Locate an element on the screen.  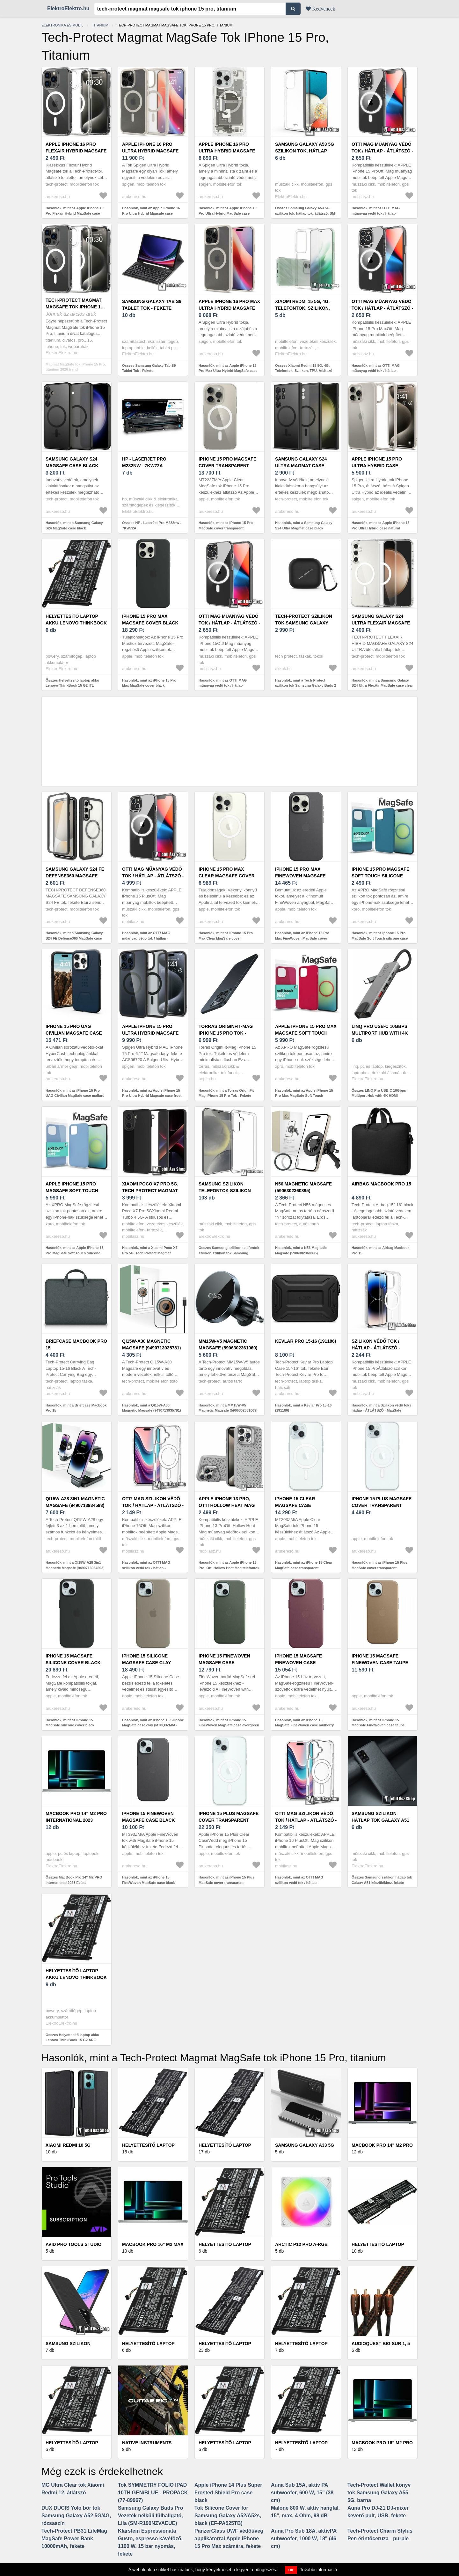
Összes Helyettesítő laptop akku Lenovo ThinkBook 15 G2 ITL 20VE0046AD is located at coordinates (72, 685).